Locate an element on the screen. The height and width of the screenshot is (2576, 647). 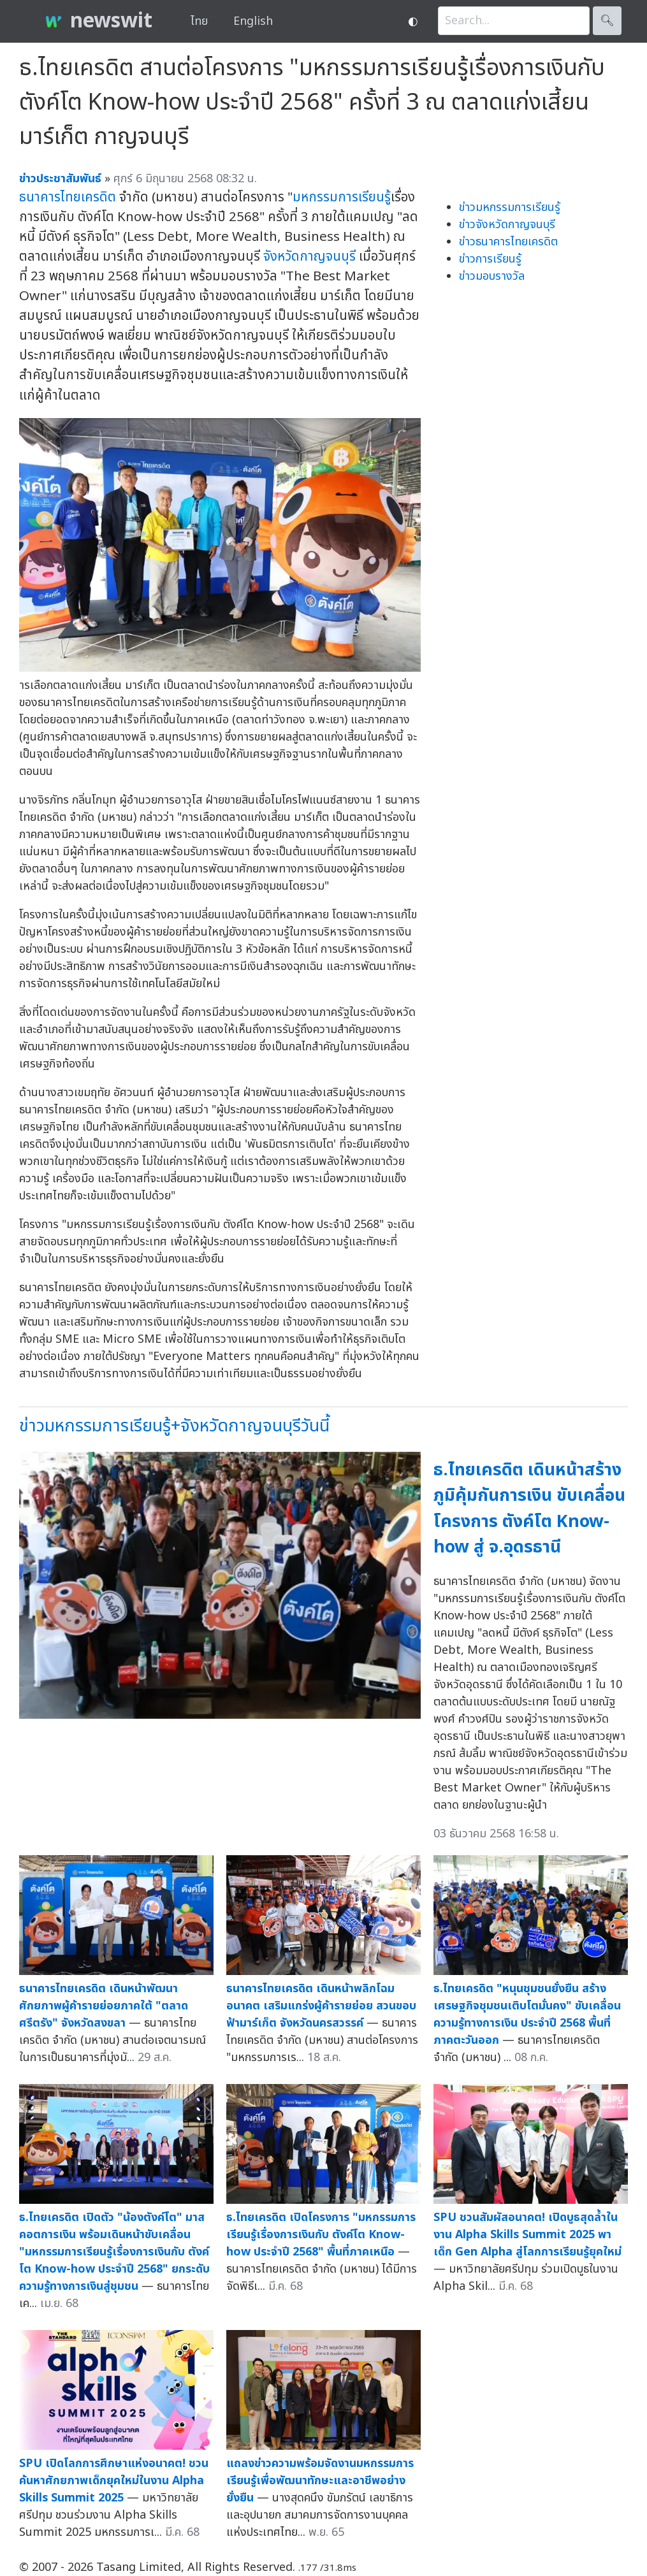
ข่าวมหกรรมการเรียนรู้+จังหวัดกาญจนบุรีวันนี้ is located at coordinates (174, 1426).